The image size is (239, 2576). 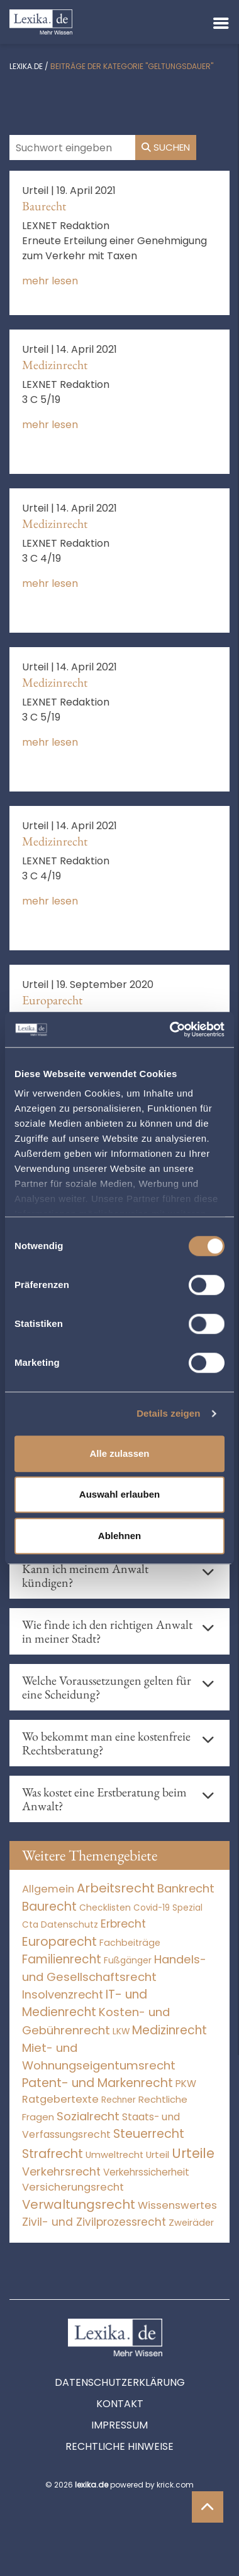 I want to click on Fachbeiträge [Fachbeiträge (13 Einträge)], so click(x=129, y=1942).